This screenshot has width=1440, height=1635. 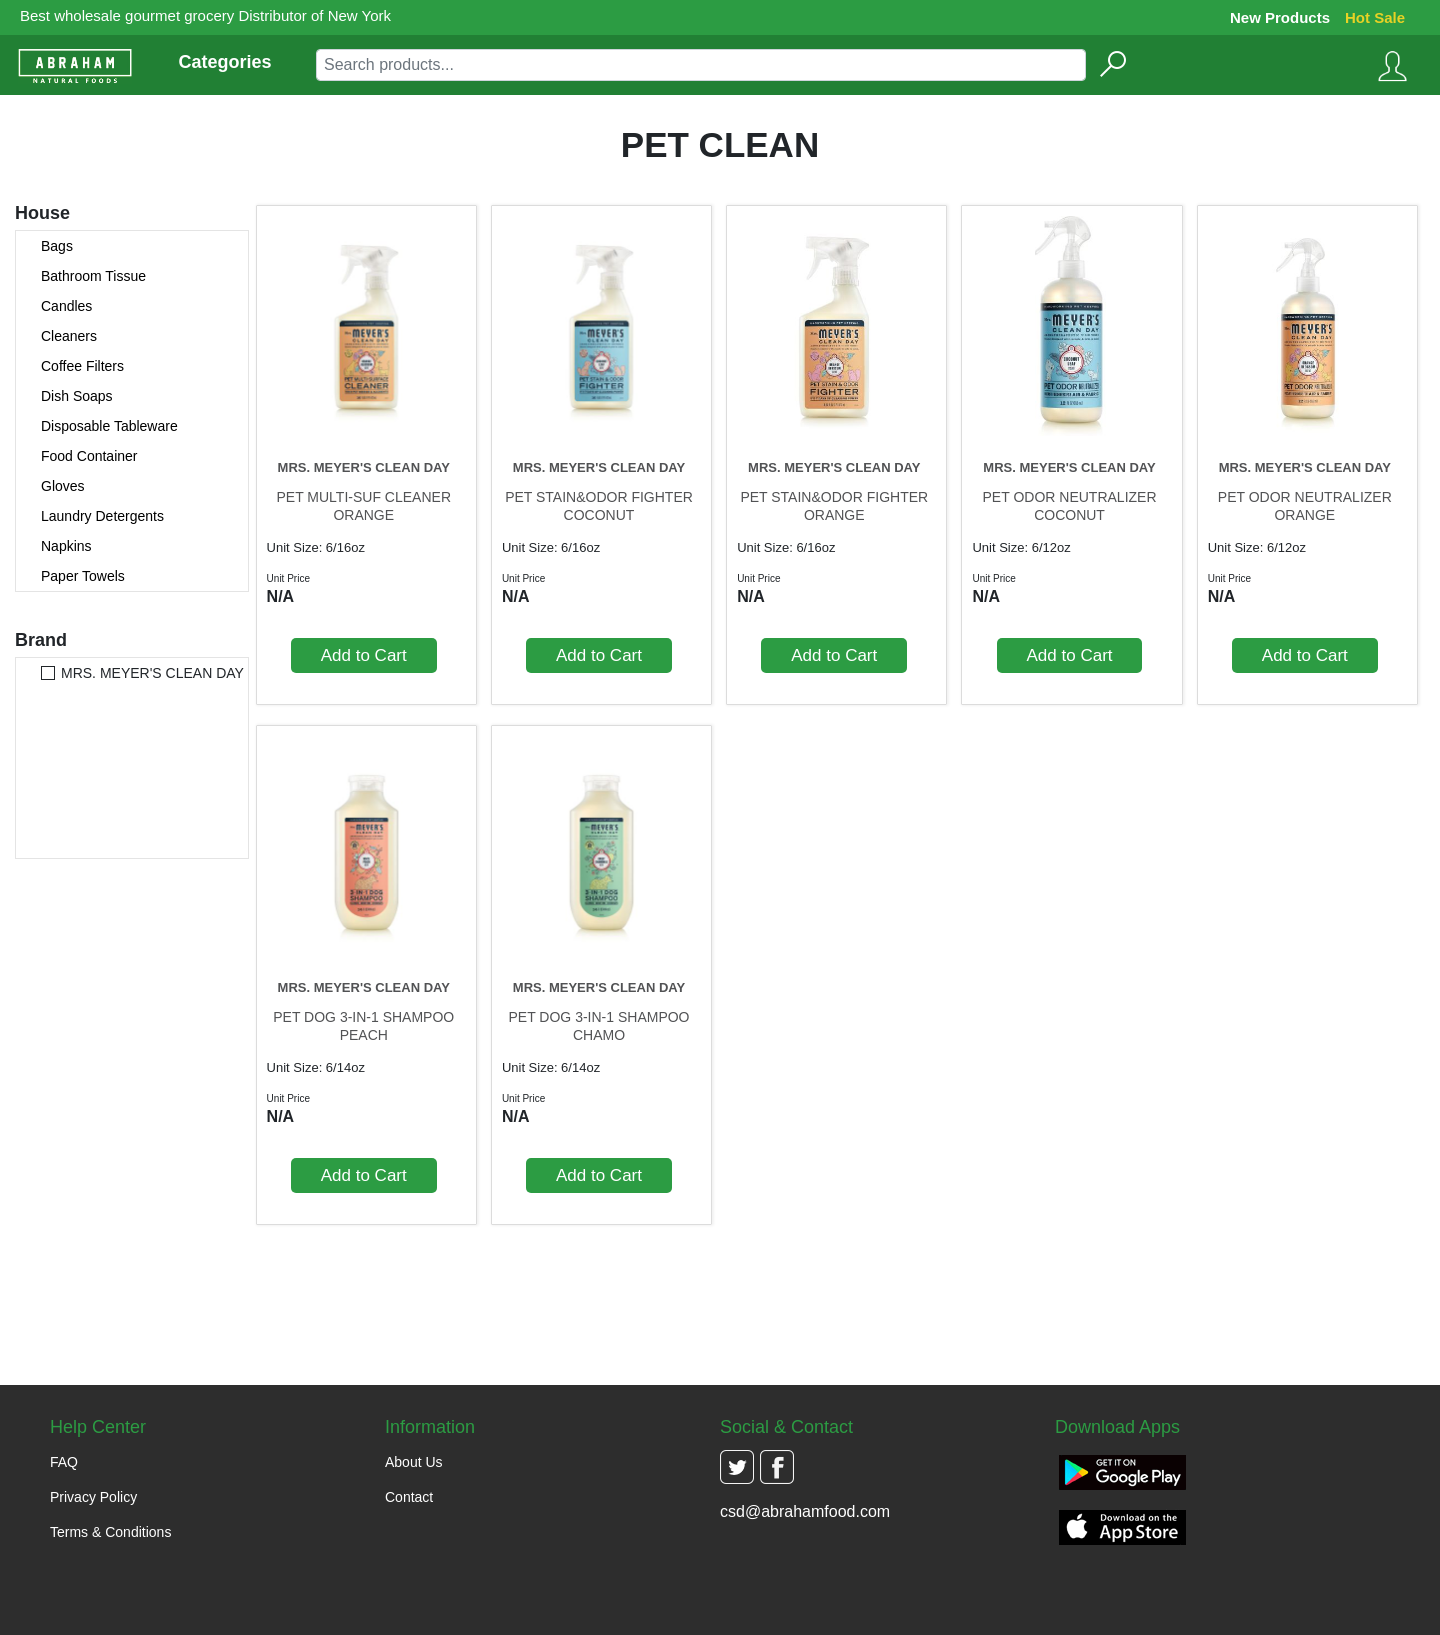 I want to click on Paper Towels, so click(x=83, y=576).